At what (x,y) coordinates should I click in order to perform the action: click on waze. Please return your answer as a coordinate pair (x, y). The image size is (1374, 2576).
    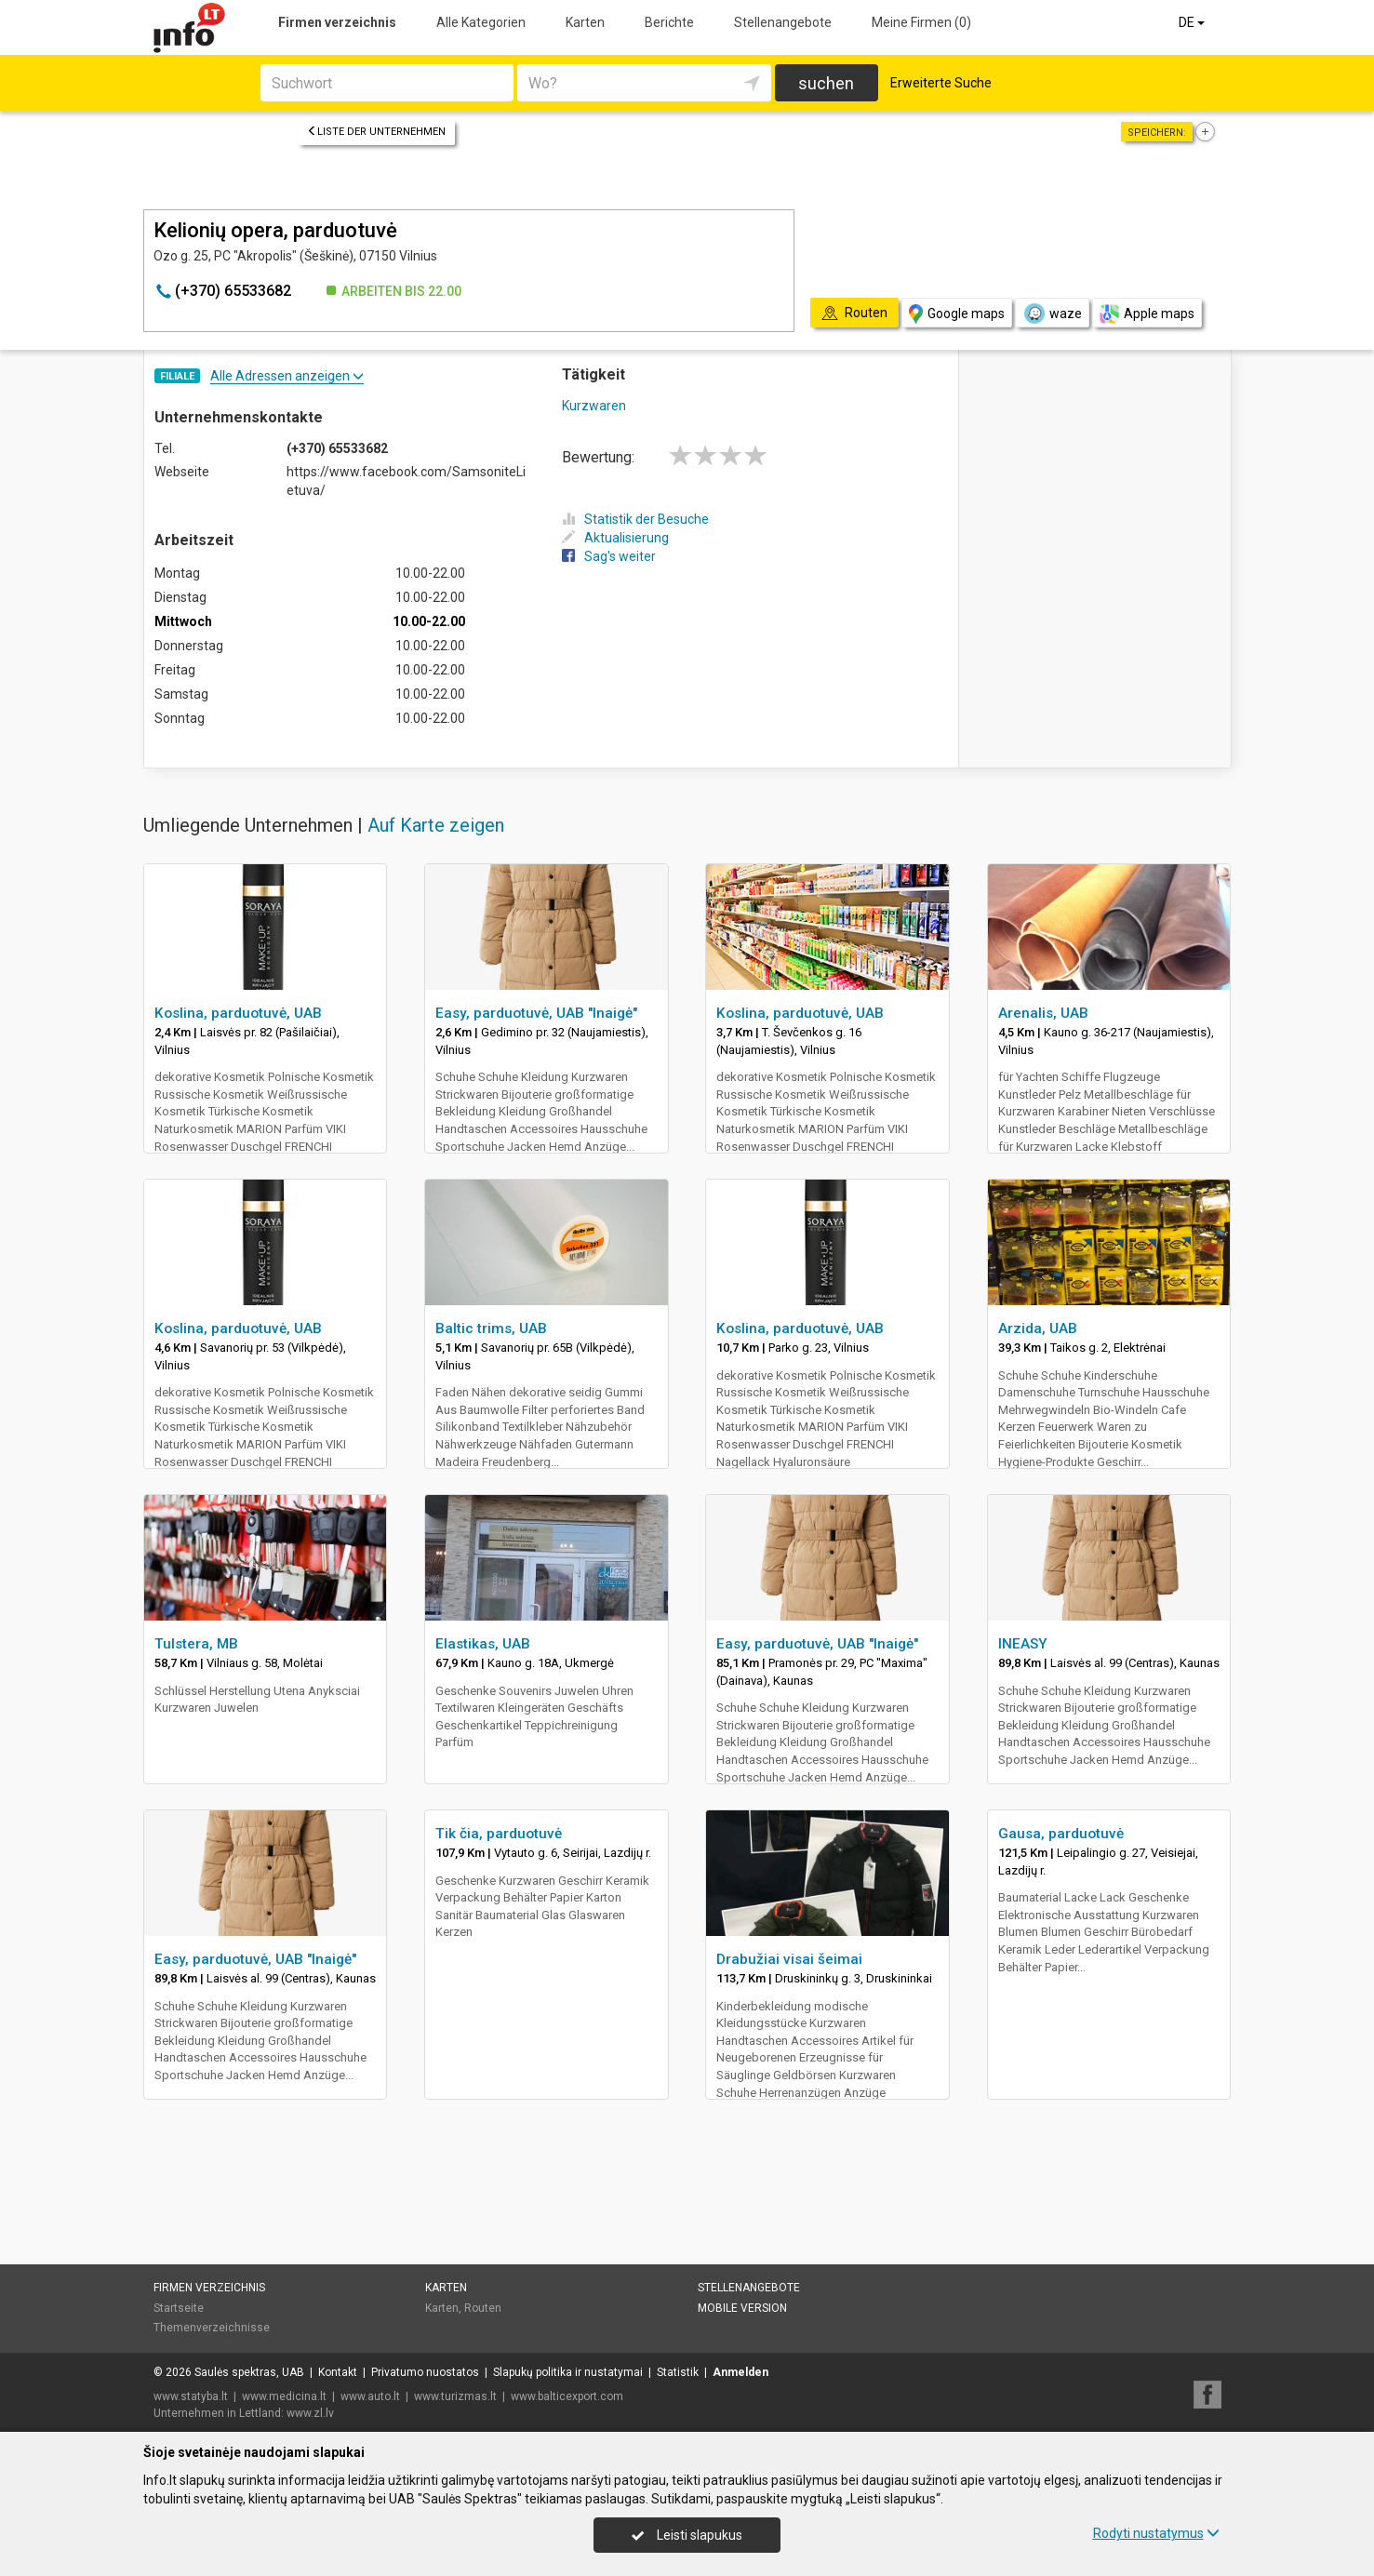
    Looking at the image, I should click on (1052, 313).